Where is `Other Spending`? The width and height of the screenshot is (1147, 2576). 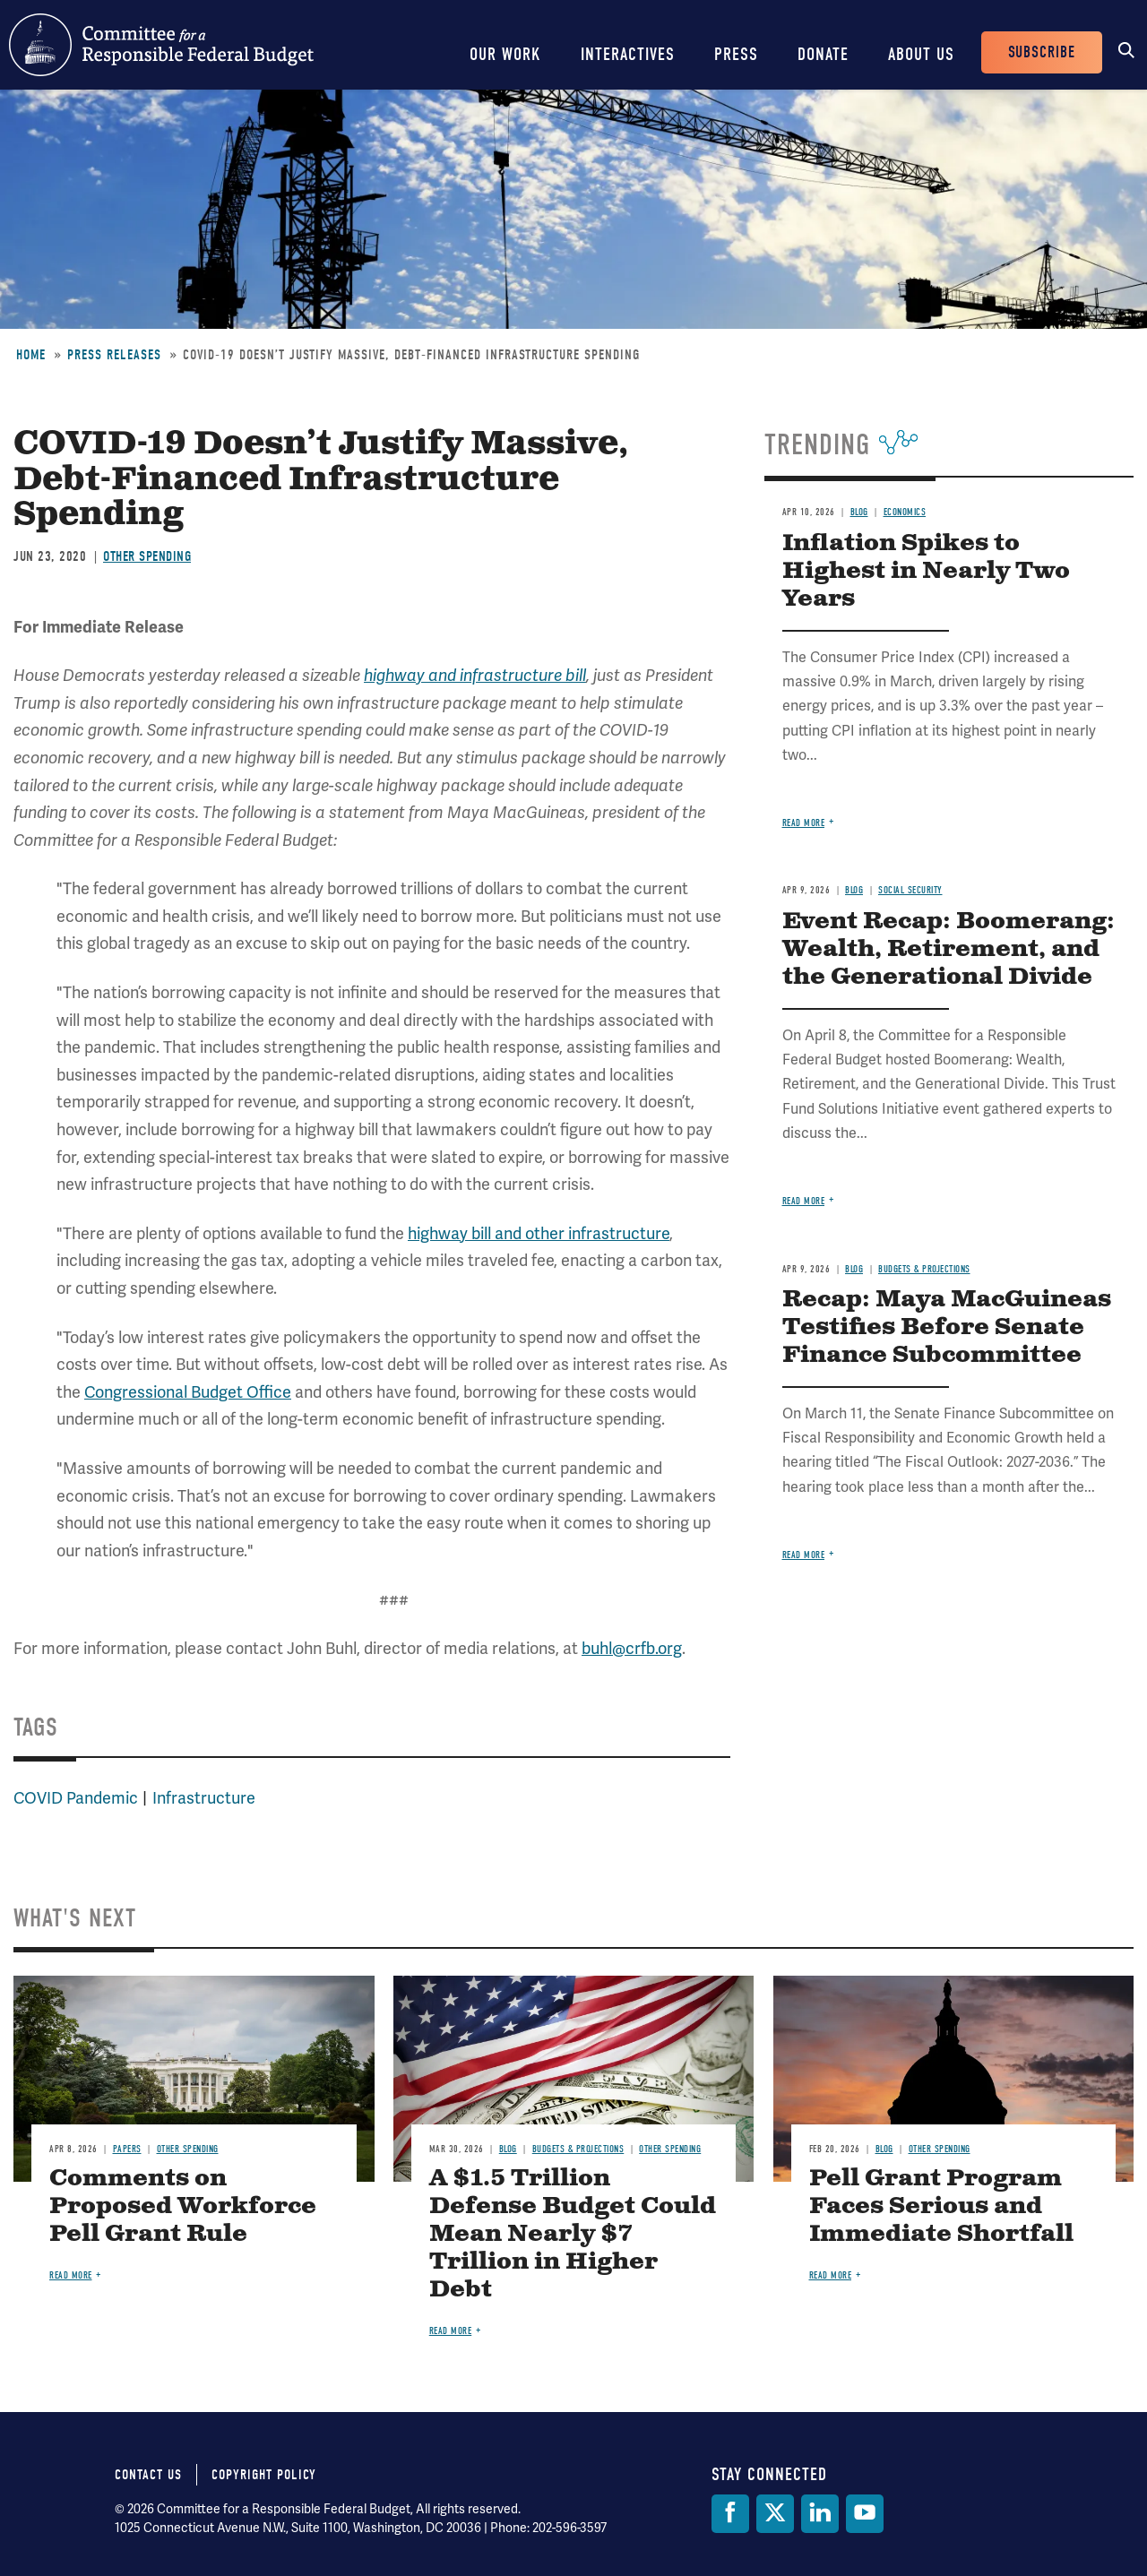 Other Spending is located at coordinates (147, 556).